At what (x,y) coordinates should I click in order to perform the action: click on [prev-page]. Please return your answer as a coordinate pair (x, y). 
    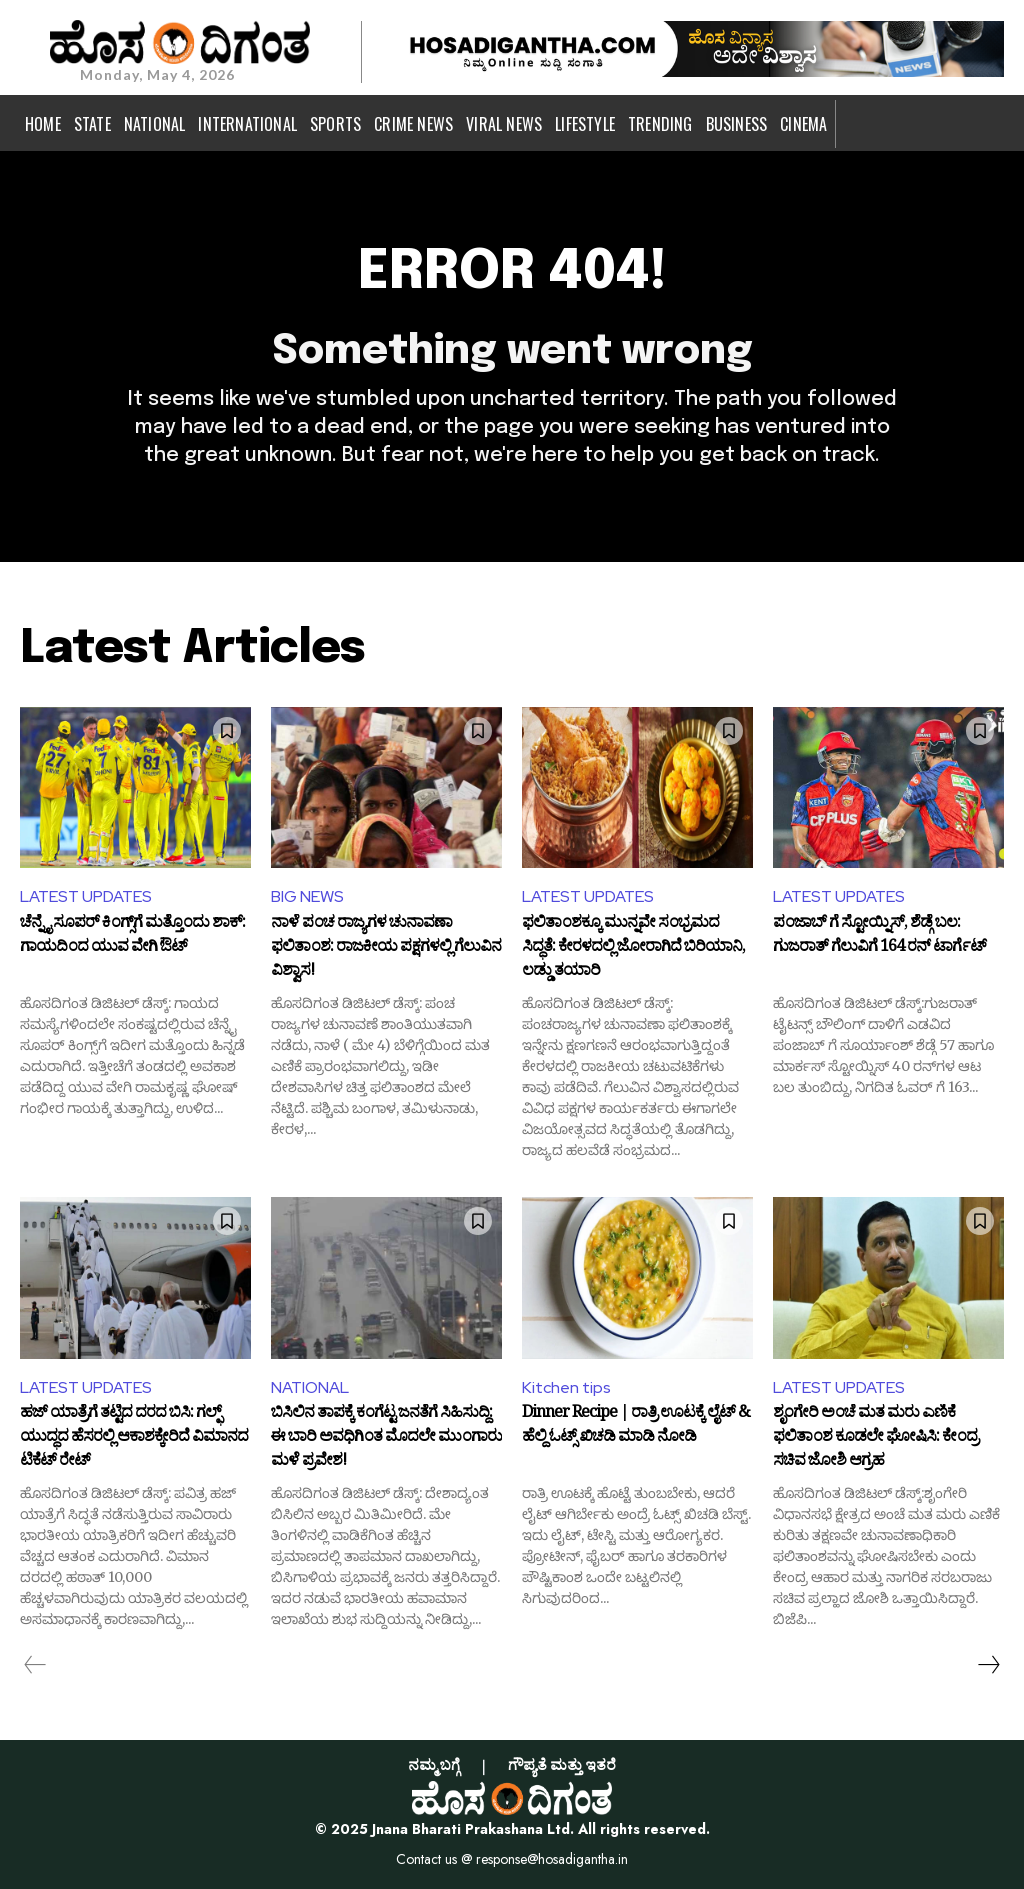
    Looking at the image, I should click on (35, 1665).